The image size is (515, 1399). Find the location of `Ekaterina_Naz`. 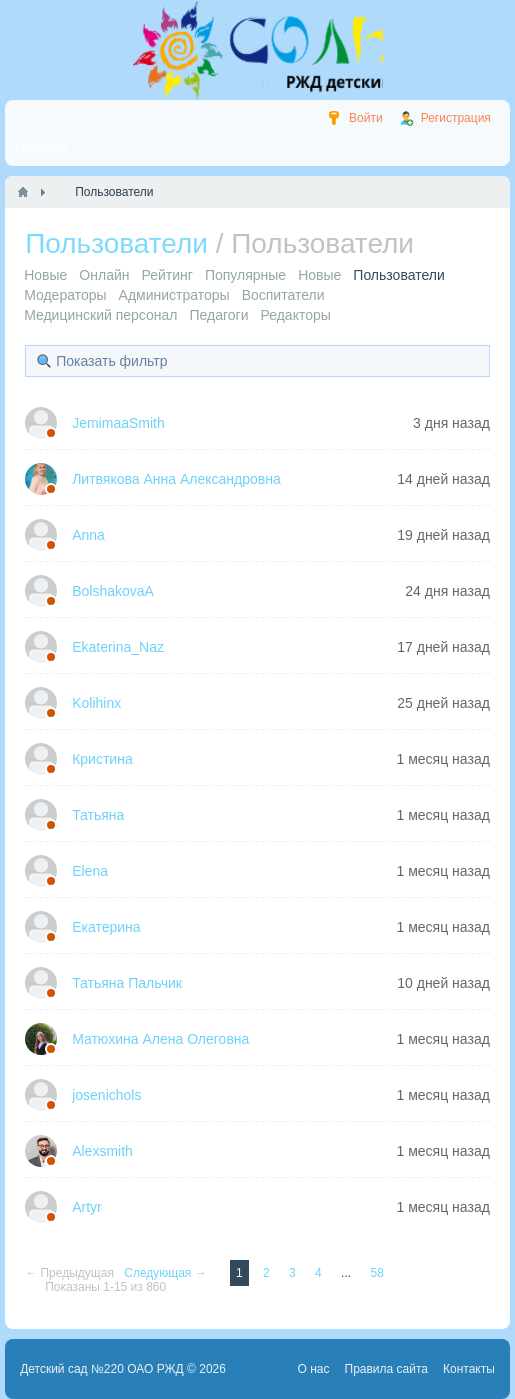

Ekaterina_Naz is located at coordinates (118, 647).